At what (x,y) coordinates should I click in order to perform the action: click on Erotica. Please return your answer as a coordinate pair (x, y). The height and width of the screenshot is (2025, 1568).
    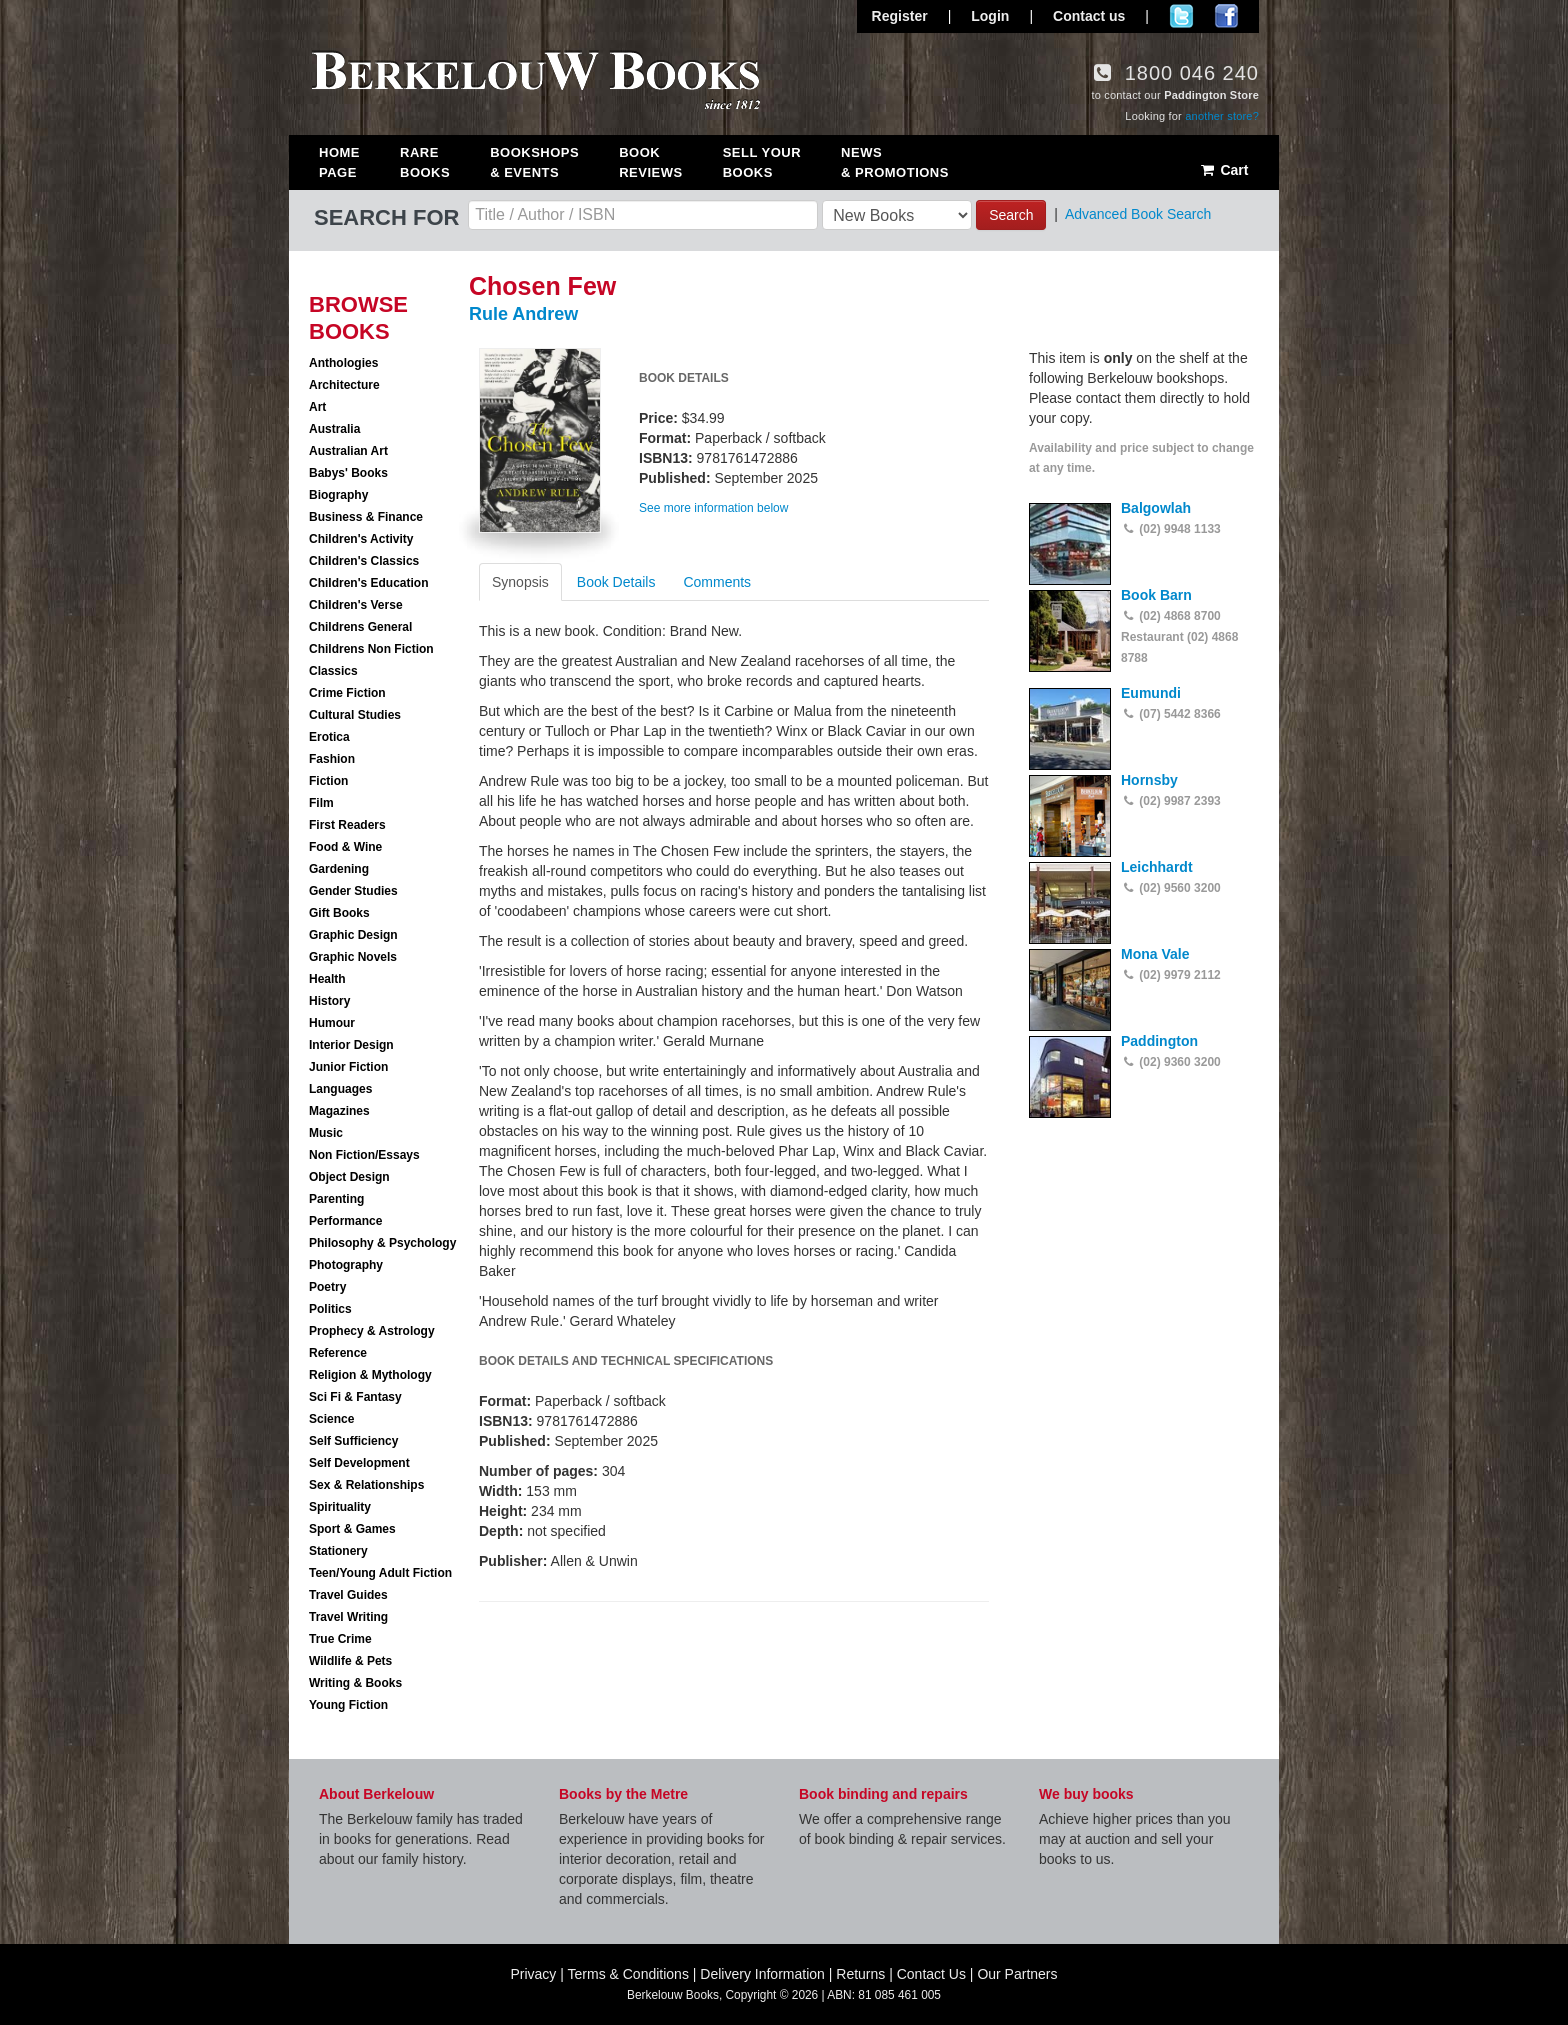
    Looking at the image, I should click on (329, 737).